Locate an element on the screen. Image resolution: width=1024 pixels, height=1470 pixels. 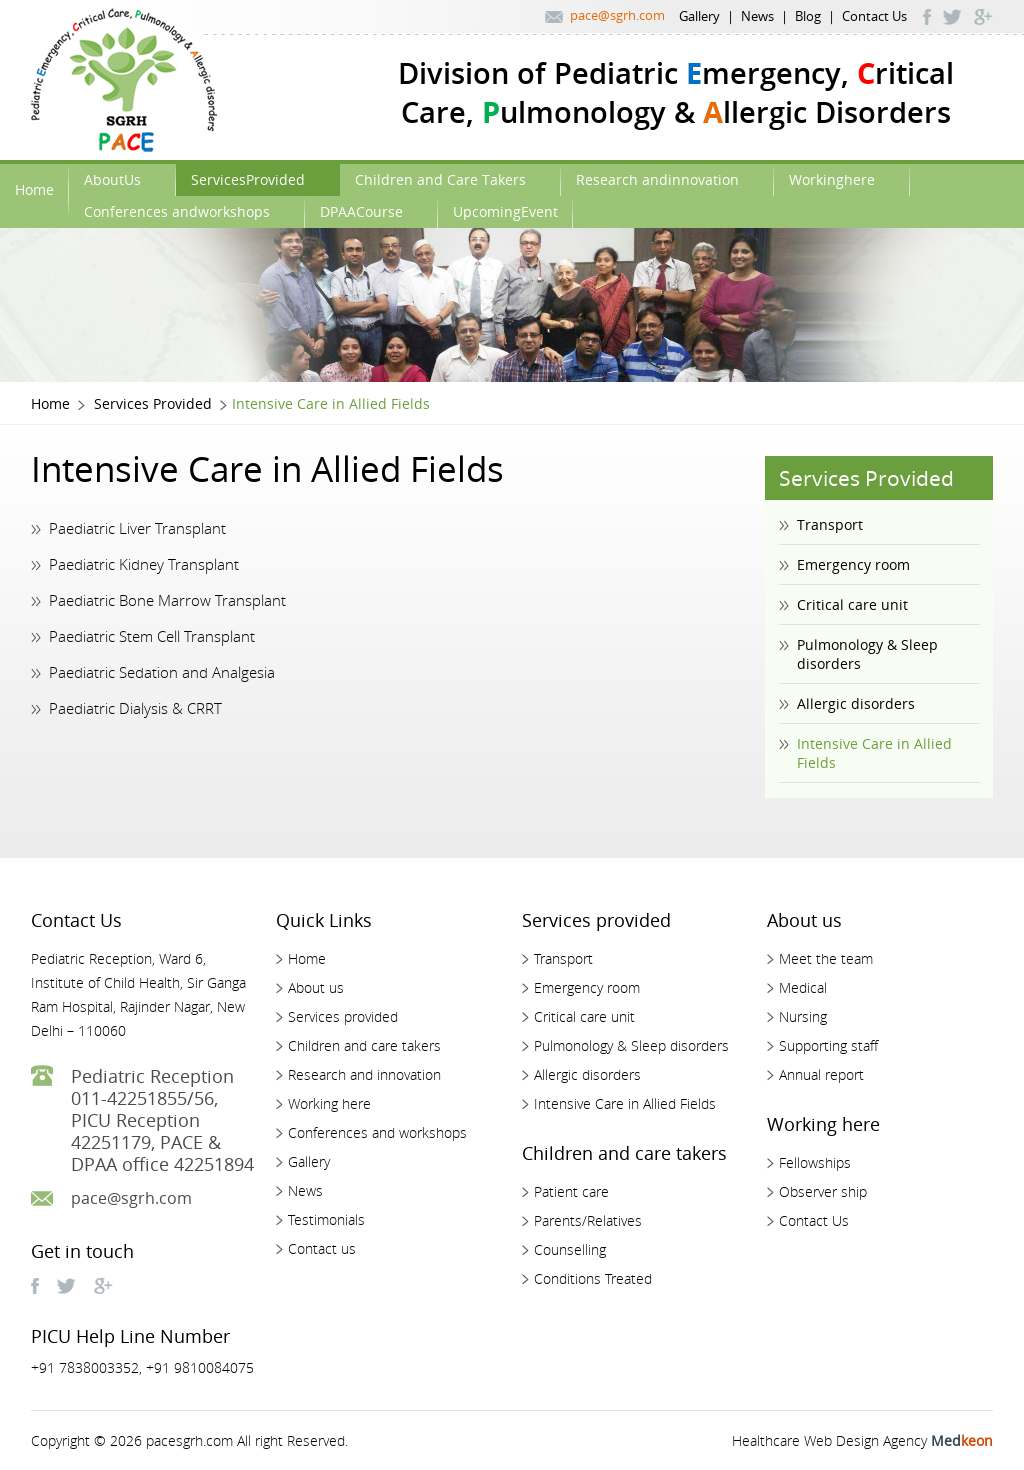
Gallery is located at coordinates (699, 16).